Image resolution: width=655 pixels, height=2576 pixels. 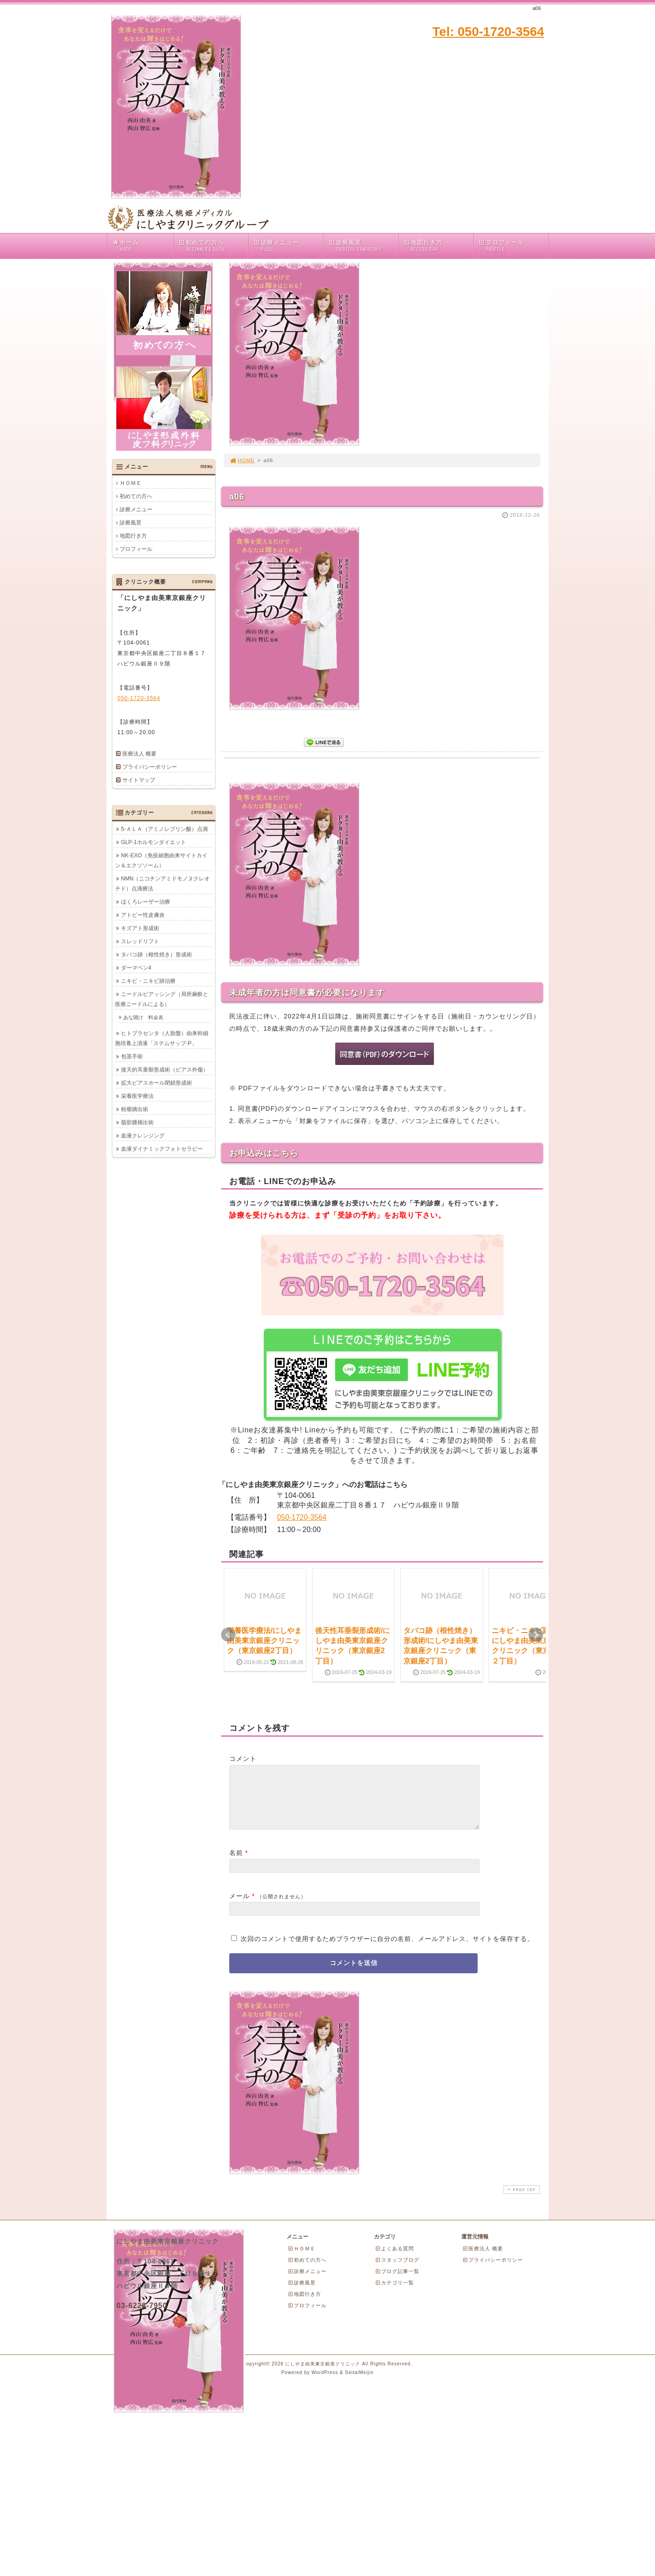 What do you see at coordinates (130, 483) in the screenshot?
I see `ＨＯＭＥ` at bounding box center [130, 483].